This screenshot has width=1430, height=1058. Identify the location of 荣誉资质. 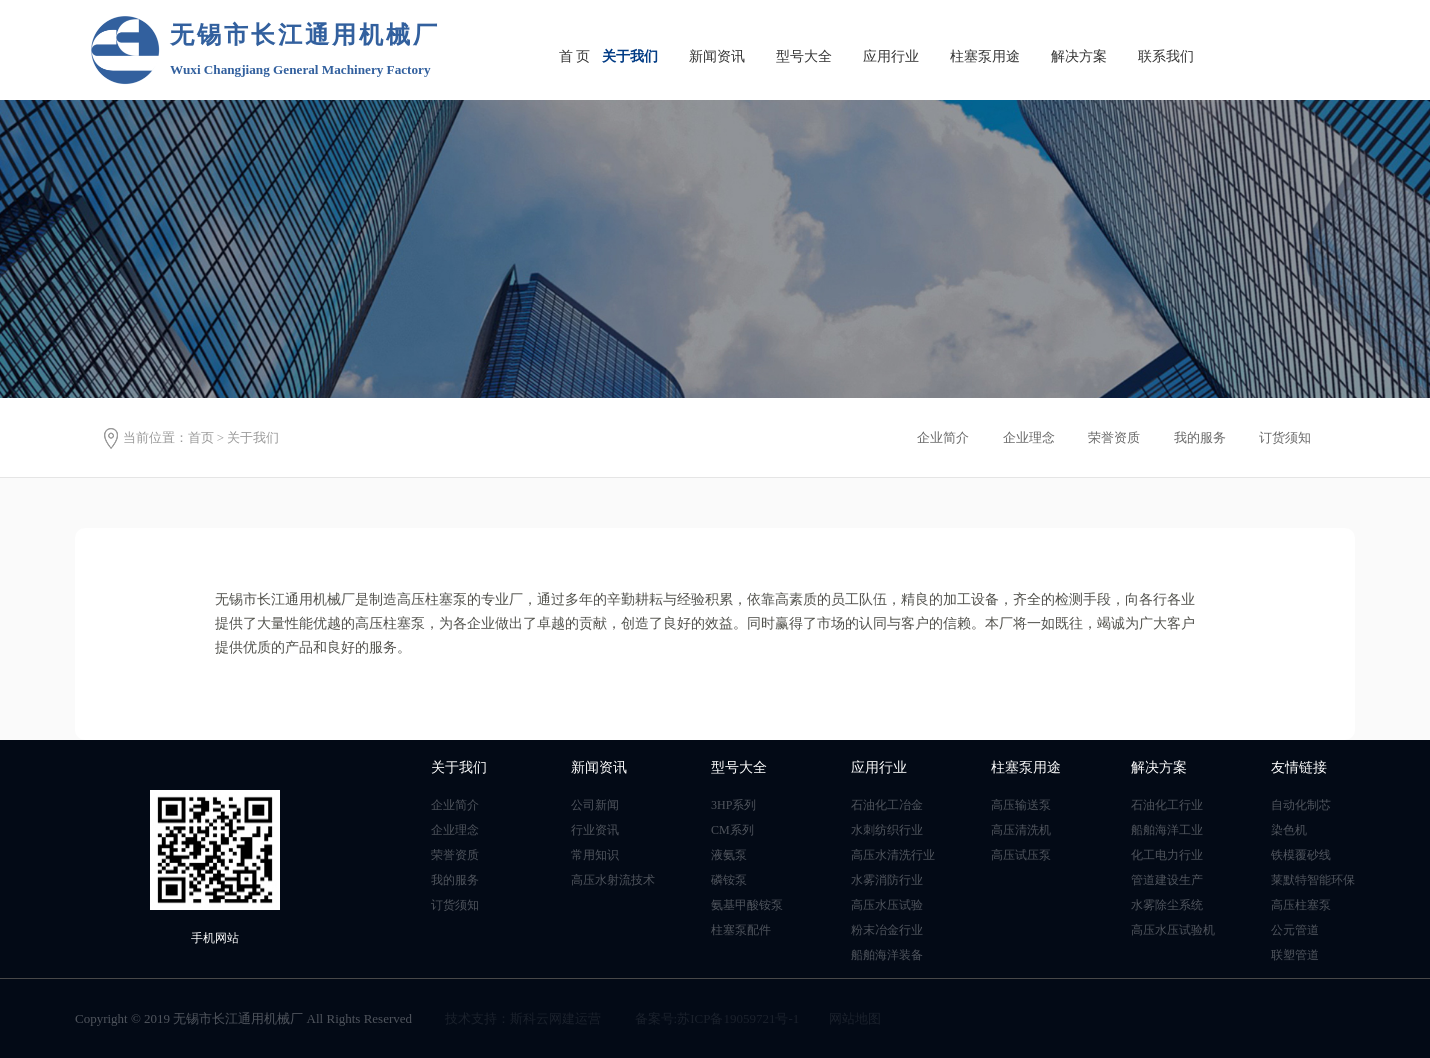
(455, 855).